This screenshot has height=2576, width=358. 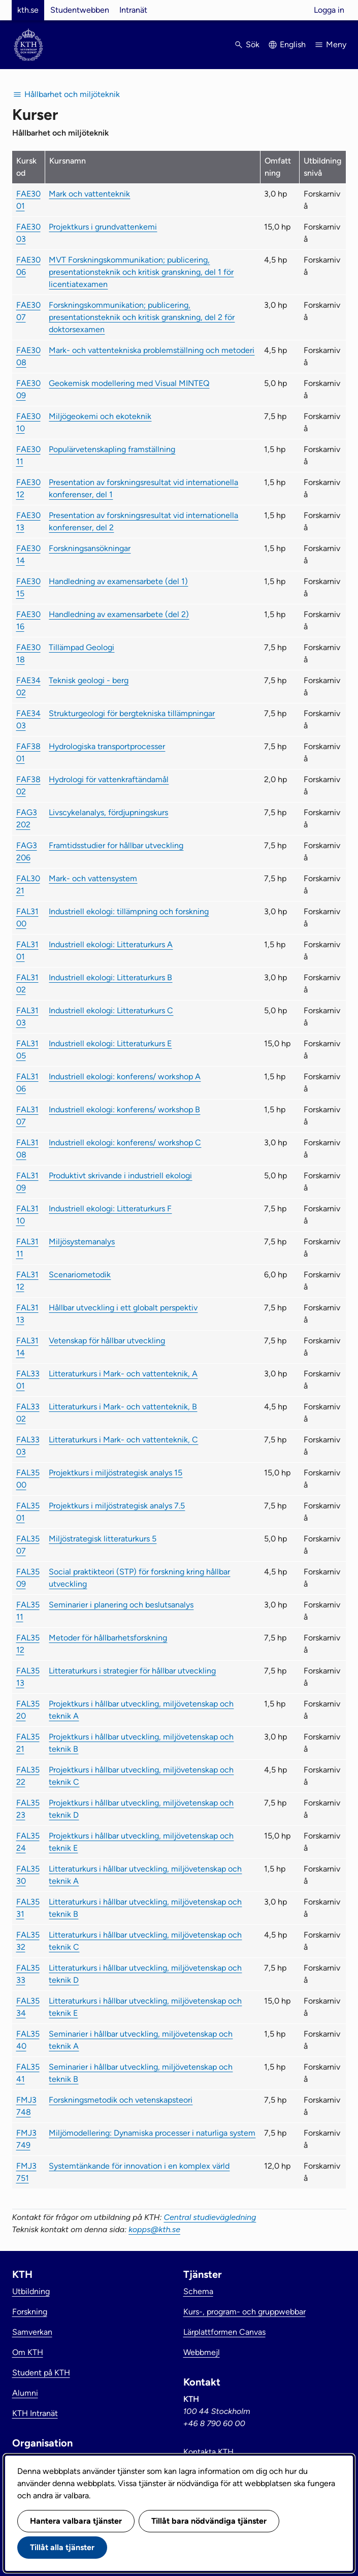 I want to click on Tillåt bara nödvändiga tjänster, so click(x=209, y=2521).